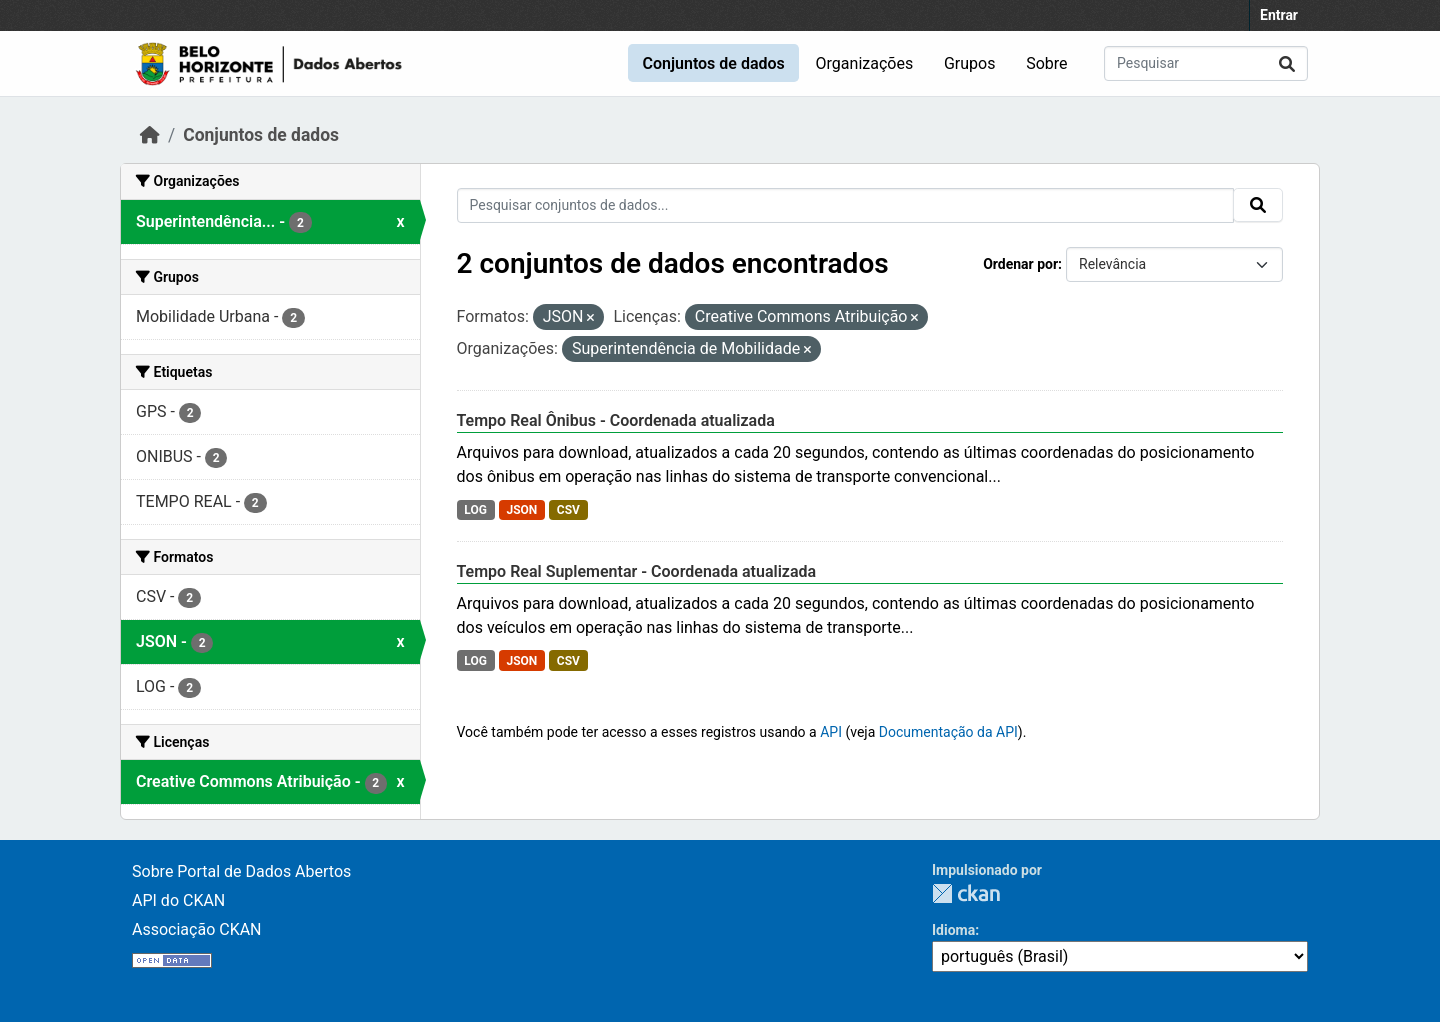  I want to click on Tempo Real Suplementar - Coordenada atualizada, so click(637, 571).